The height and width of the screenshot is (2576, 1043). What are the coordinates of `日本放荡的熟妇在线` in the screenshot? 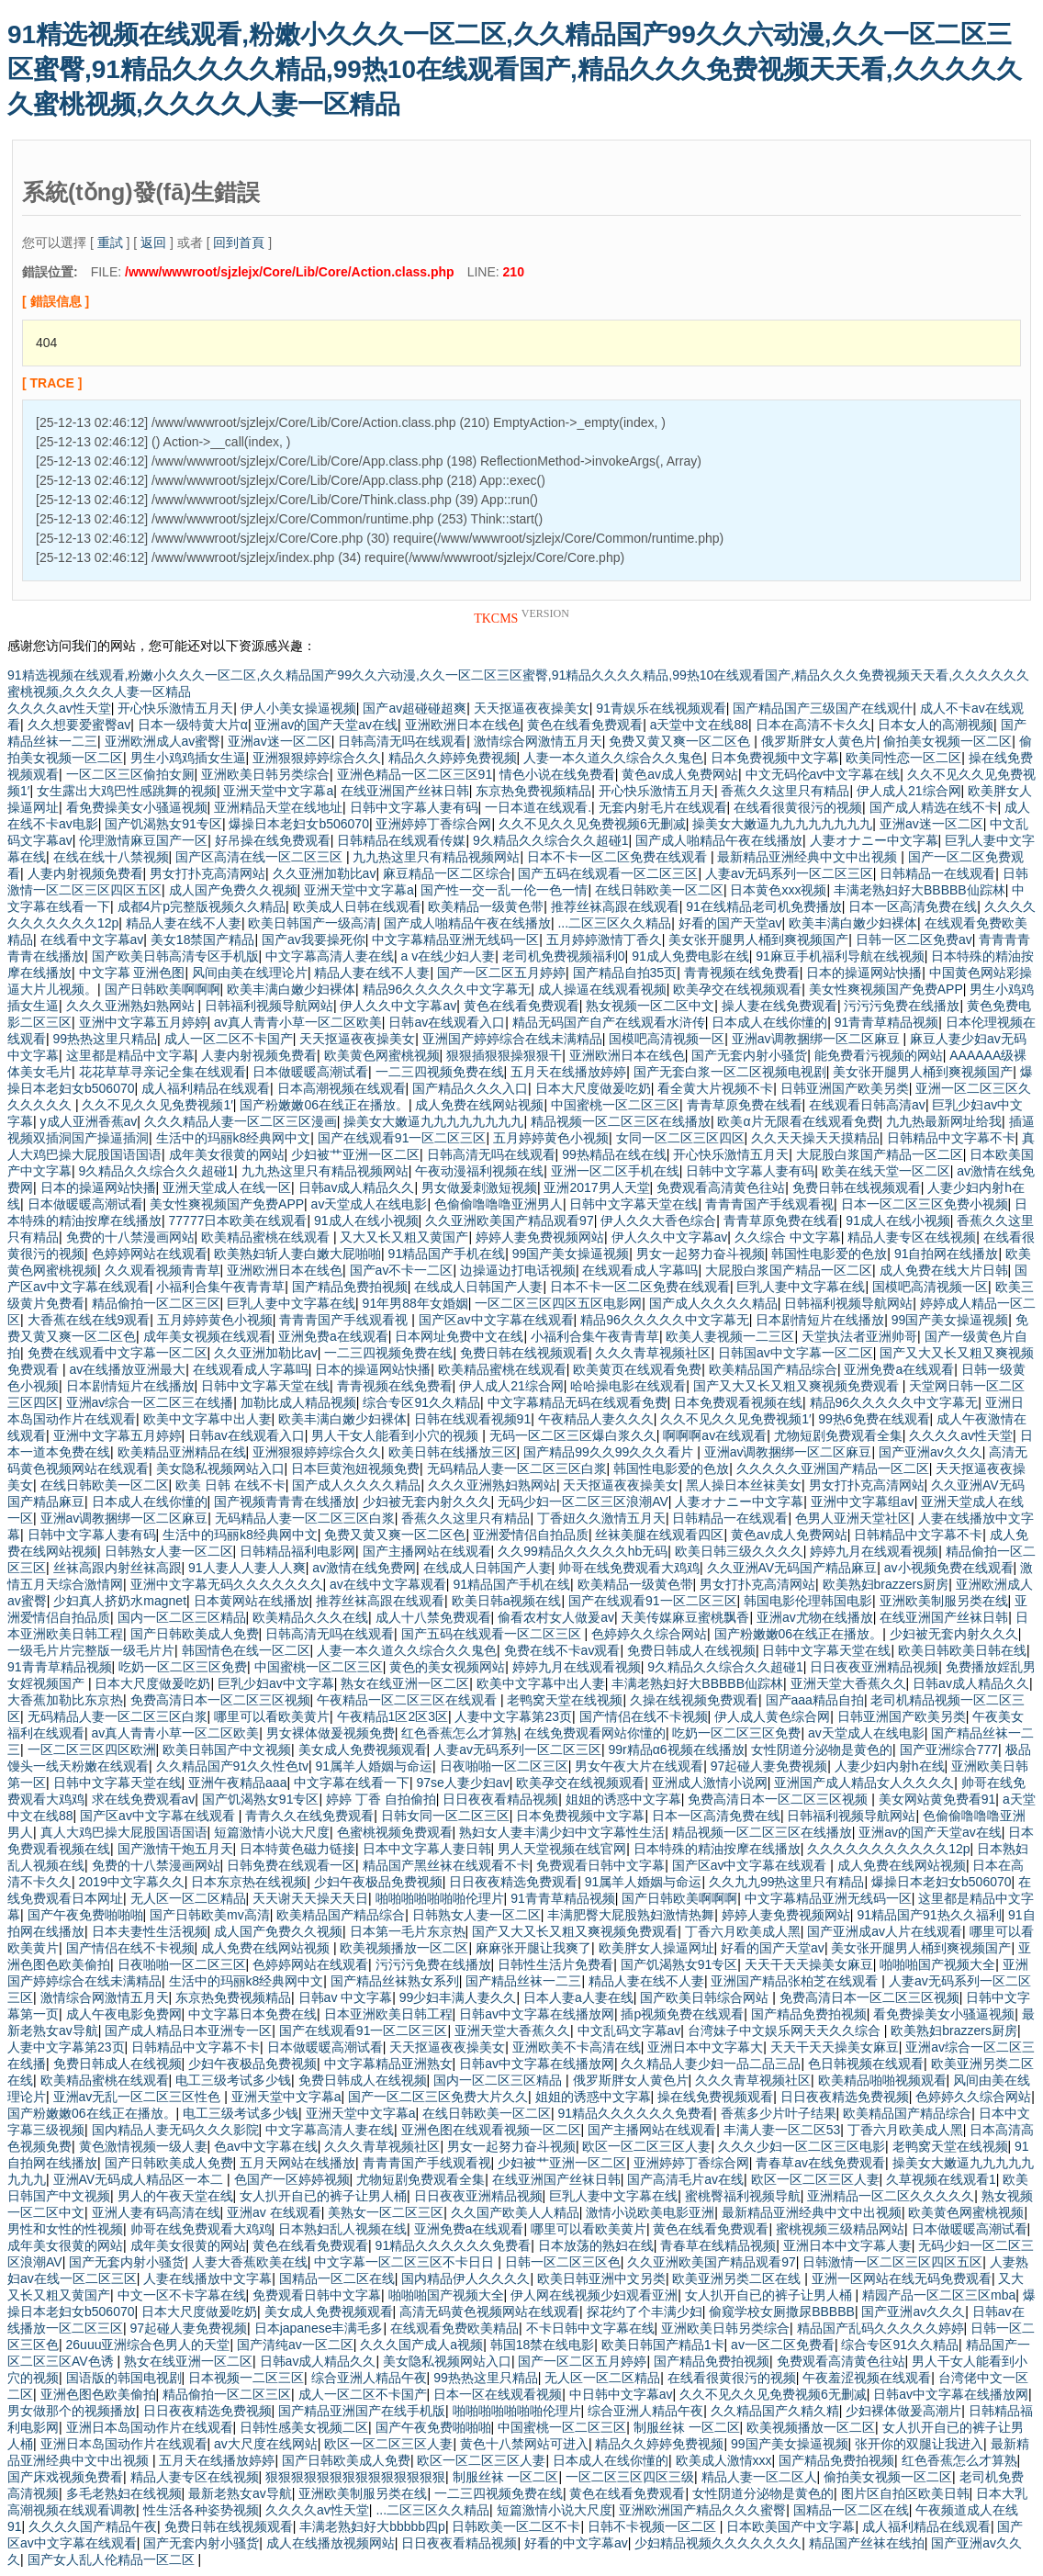 It's located at (596, 2245).